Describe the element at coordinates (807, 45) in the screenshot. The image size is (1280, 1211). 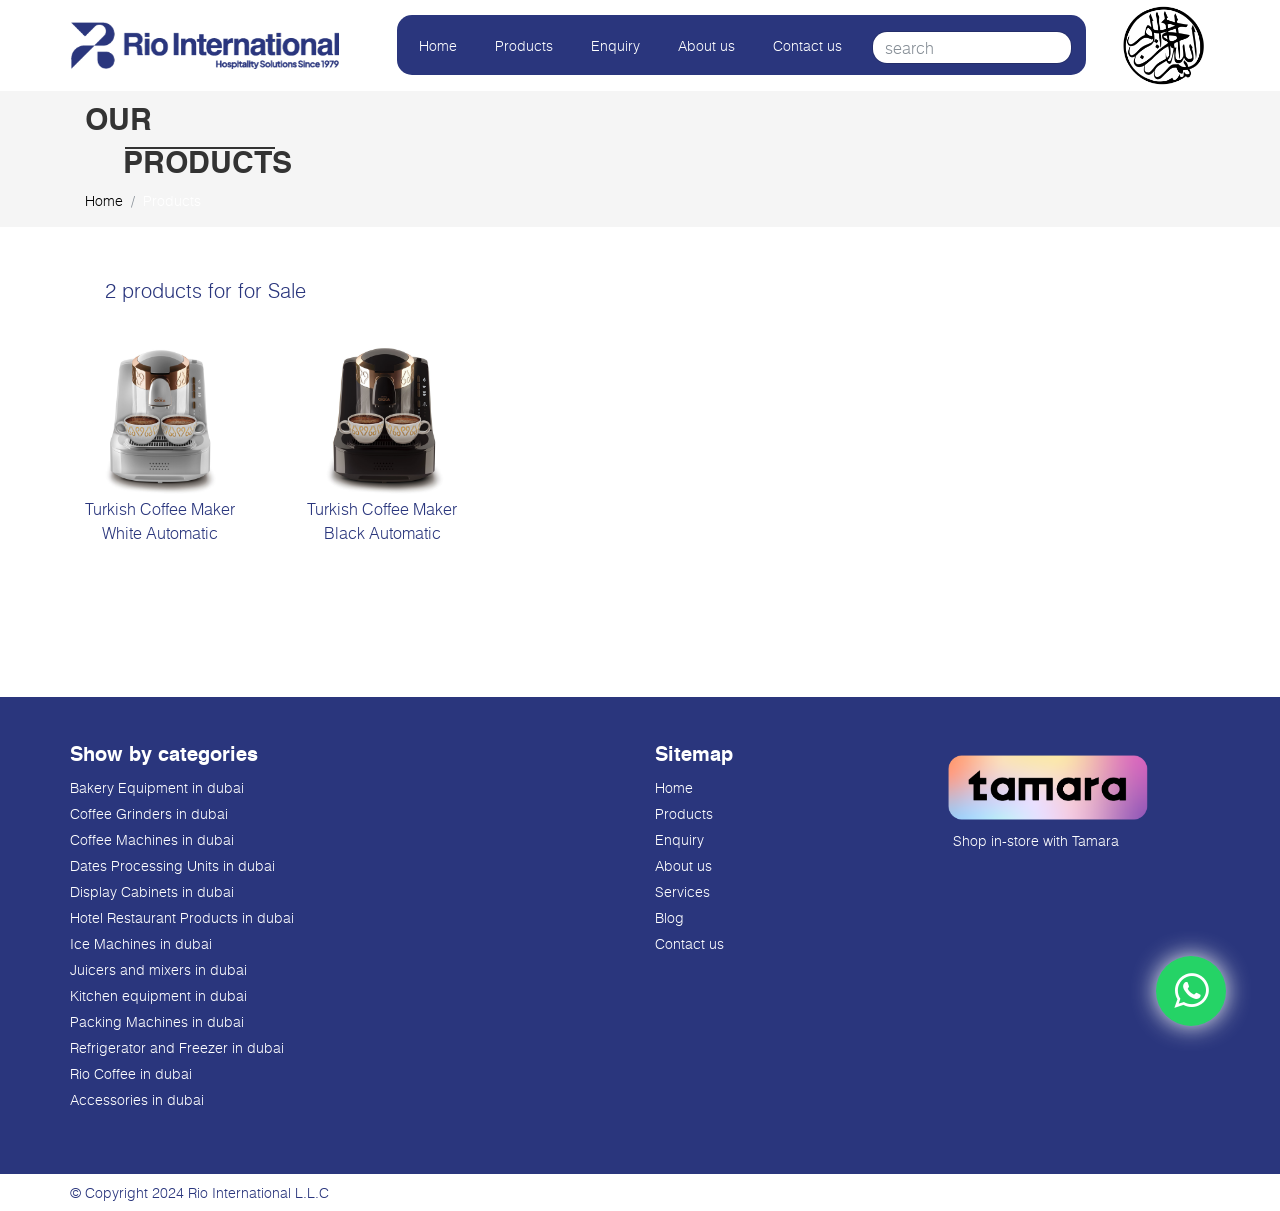
I see `Contact us` at that location.